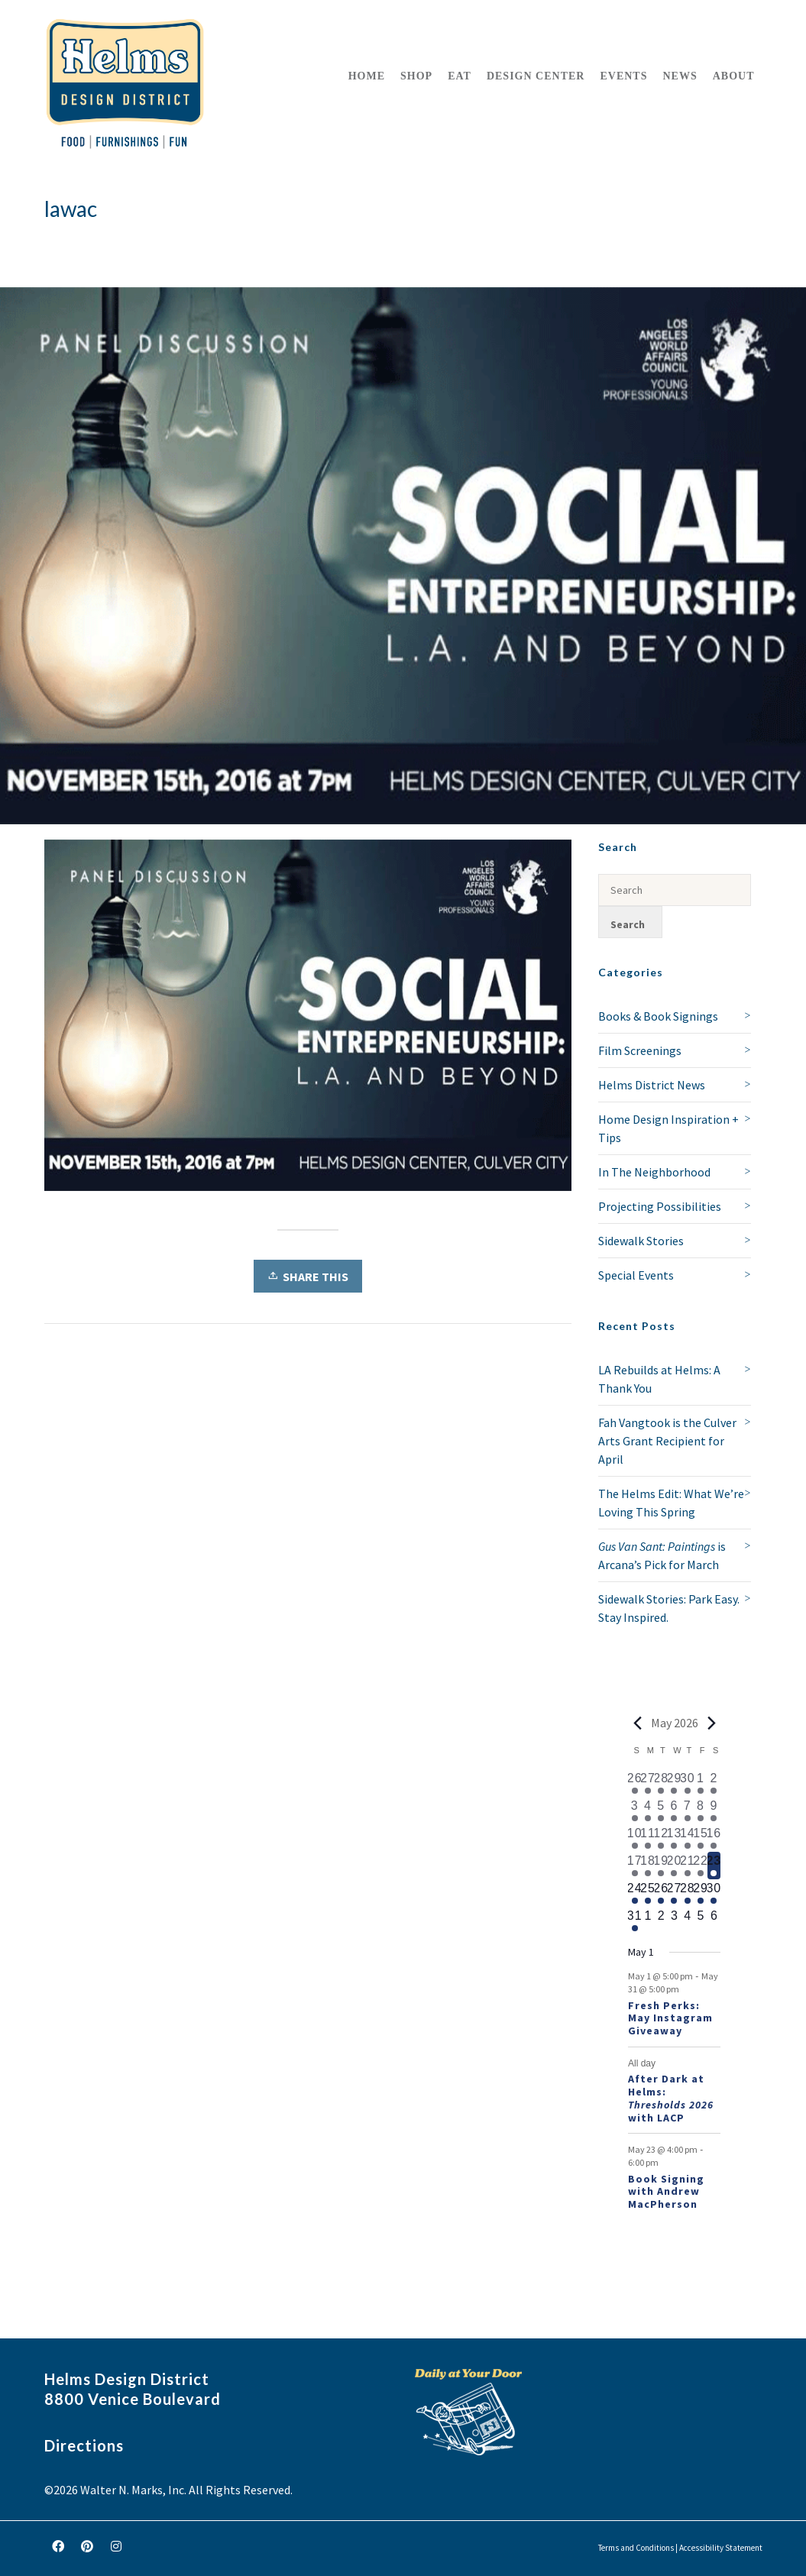  What do you see at coordinates (659, 1379) in the screenshot?
I see `LA Rebuilds at Helms: A Thank You` at bounding box center [659, 1379].